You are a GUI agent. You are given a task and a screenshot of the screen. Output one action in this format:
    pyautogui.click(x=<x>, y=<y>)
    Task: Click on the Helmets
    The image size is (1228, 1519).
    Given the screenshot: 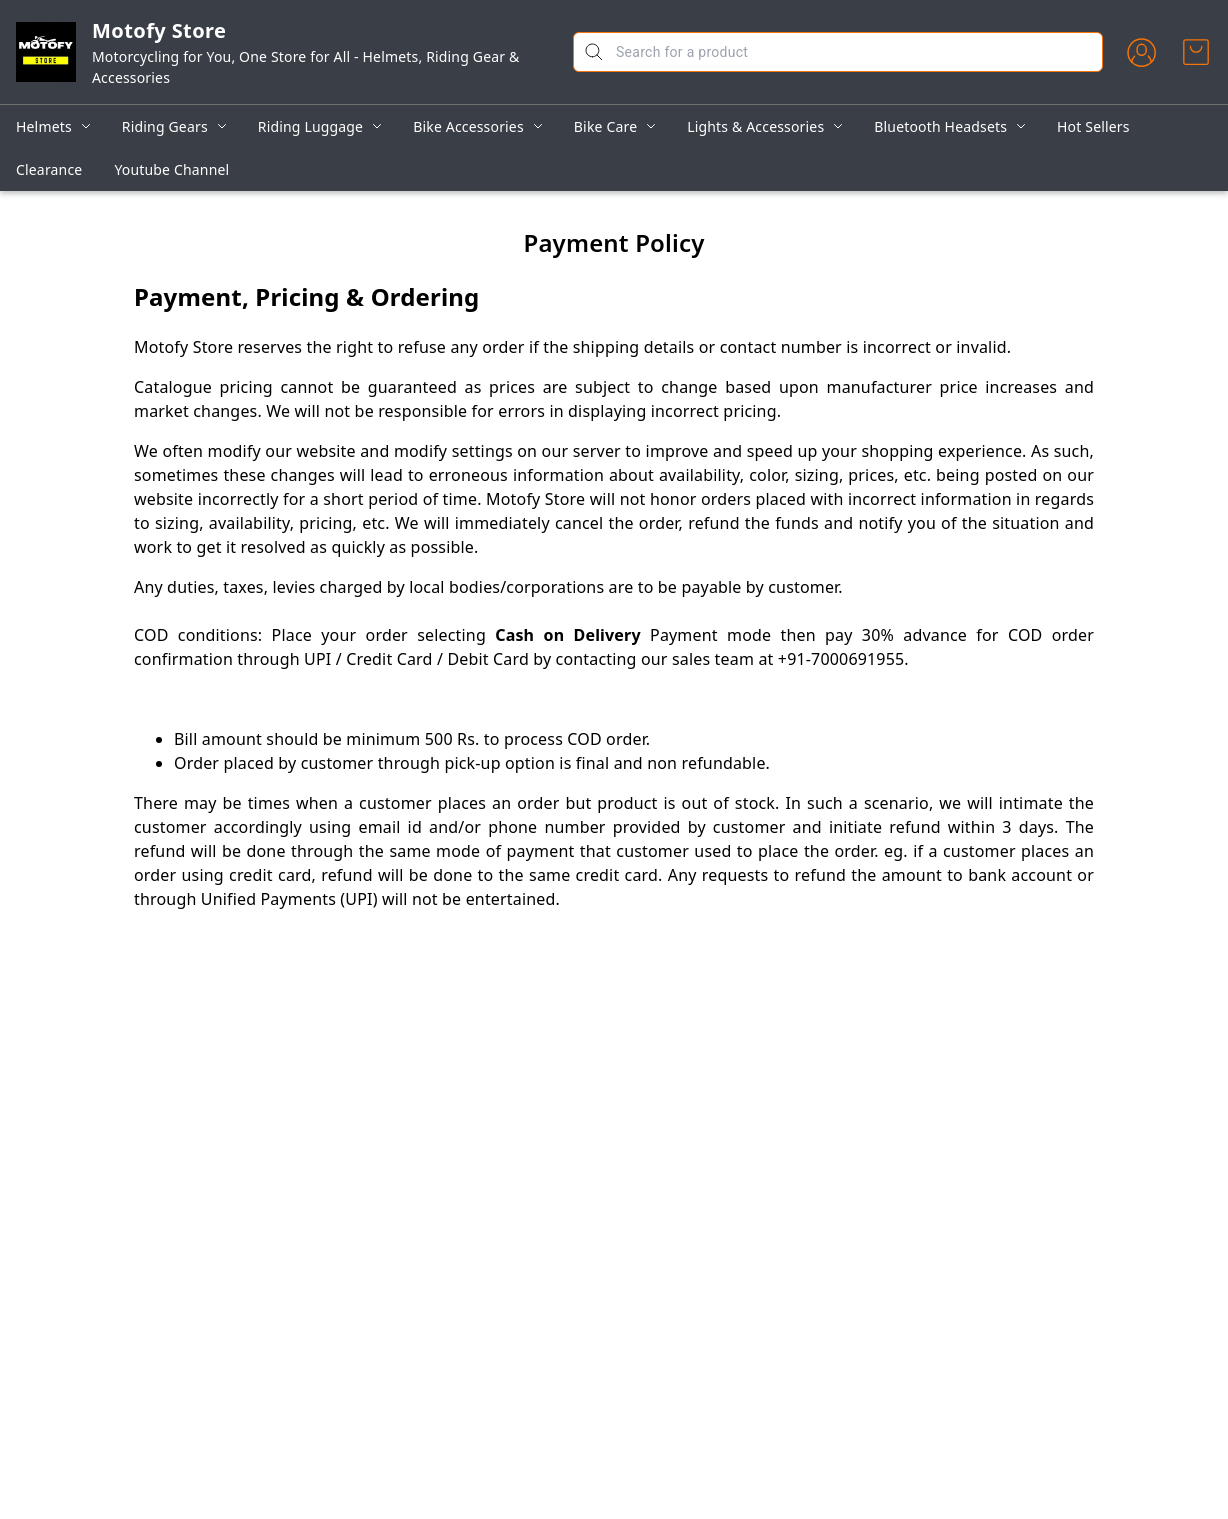 What is the action you would take?
    pyautogui.click(x=44, y=126)
    